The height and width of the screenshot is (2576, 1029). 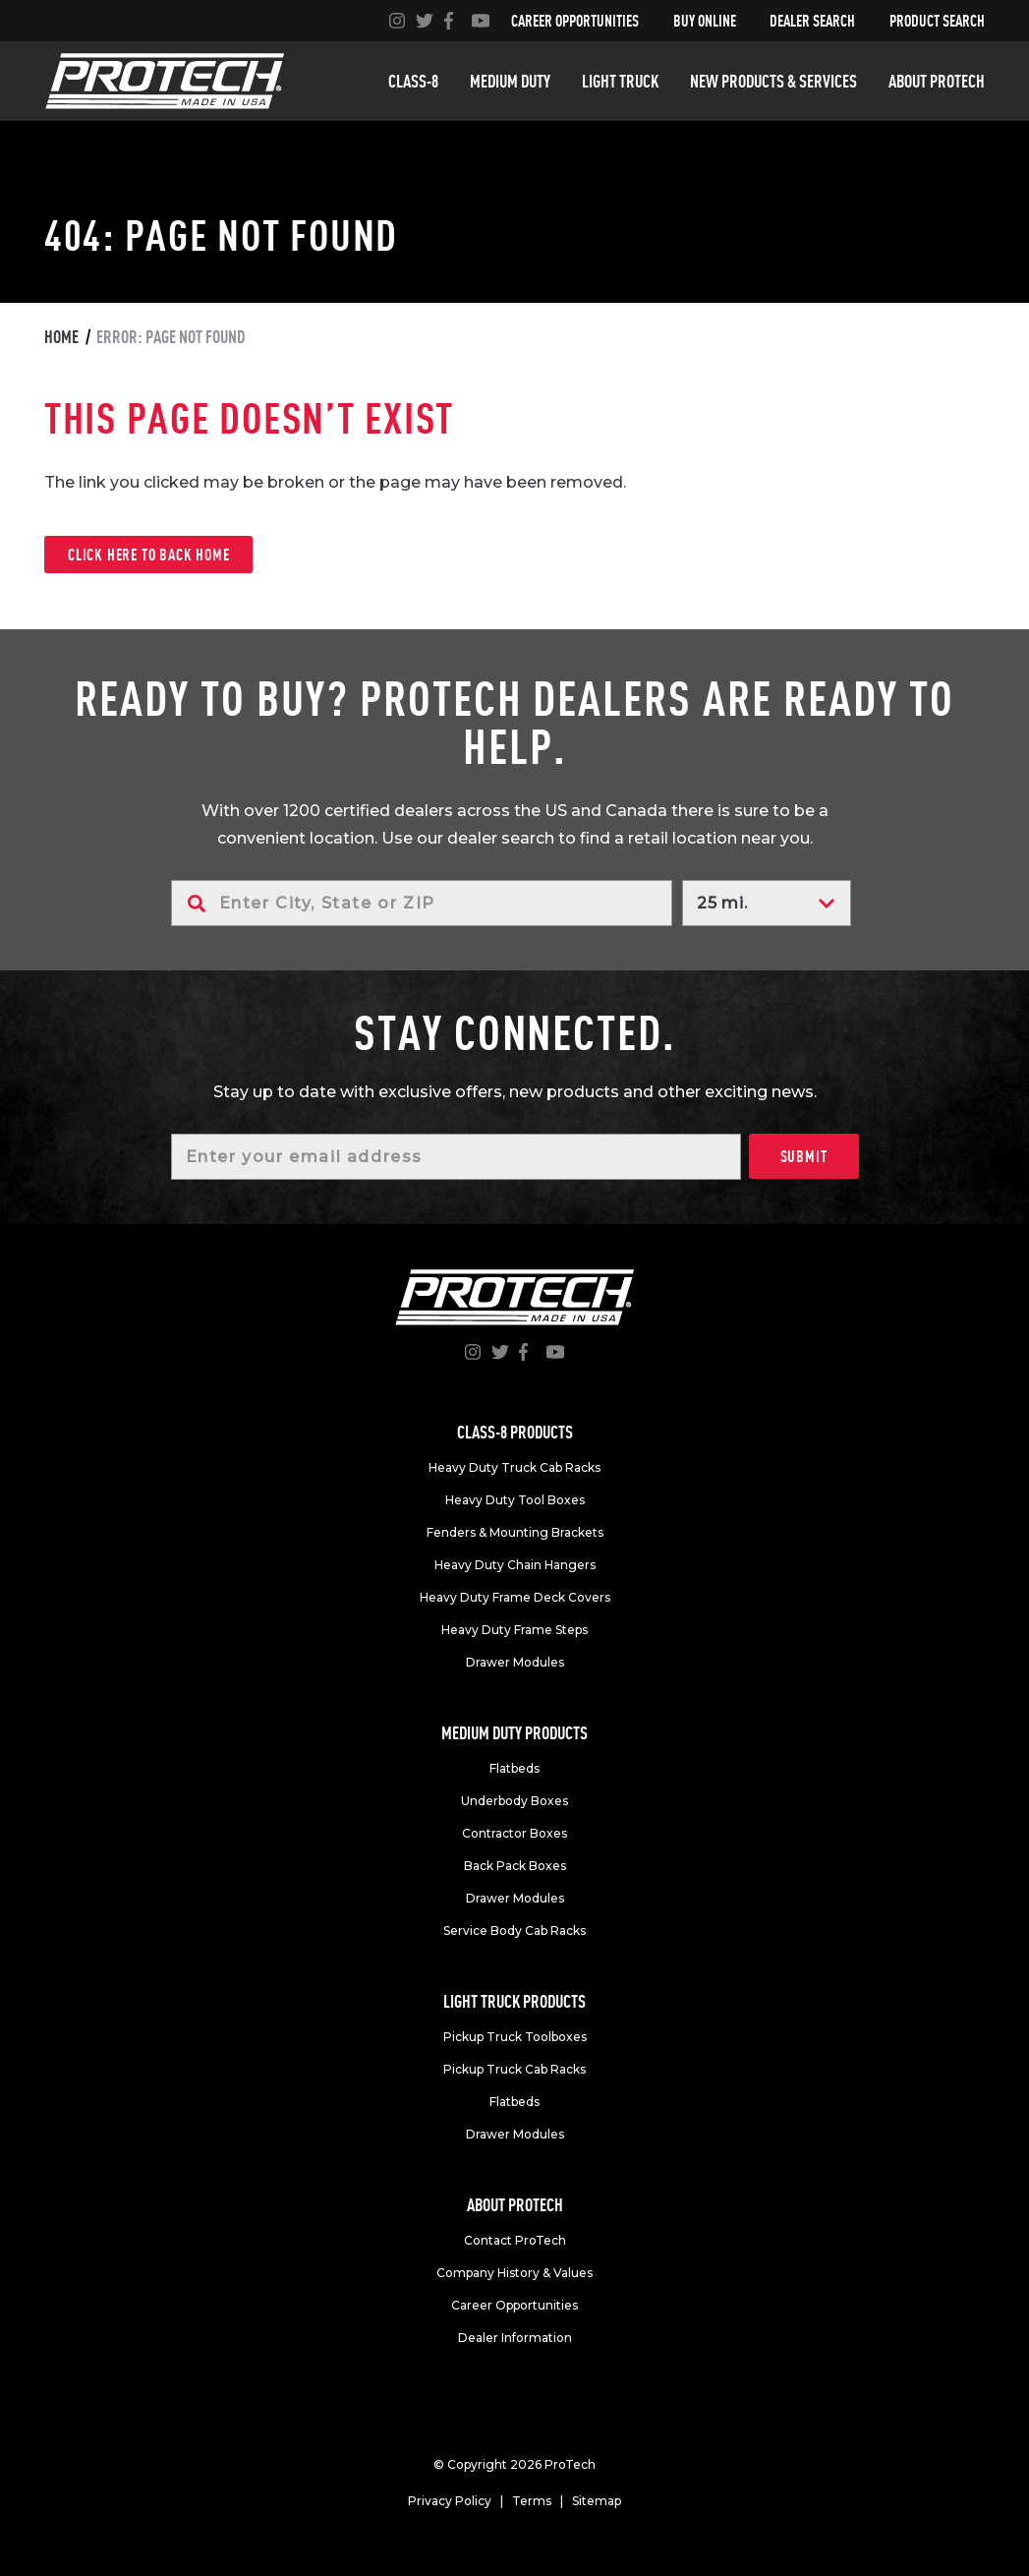 What do you see at coordinates (937, 20) in the screenshot?
I see `Product Search` at bounding box center [937, 20].